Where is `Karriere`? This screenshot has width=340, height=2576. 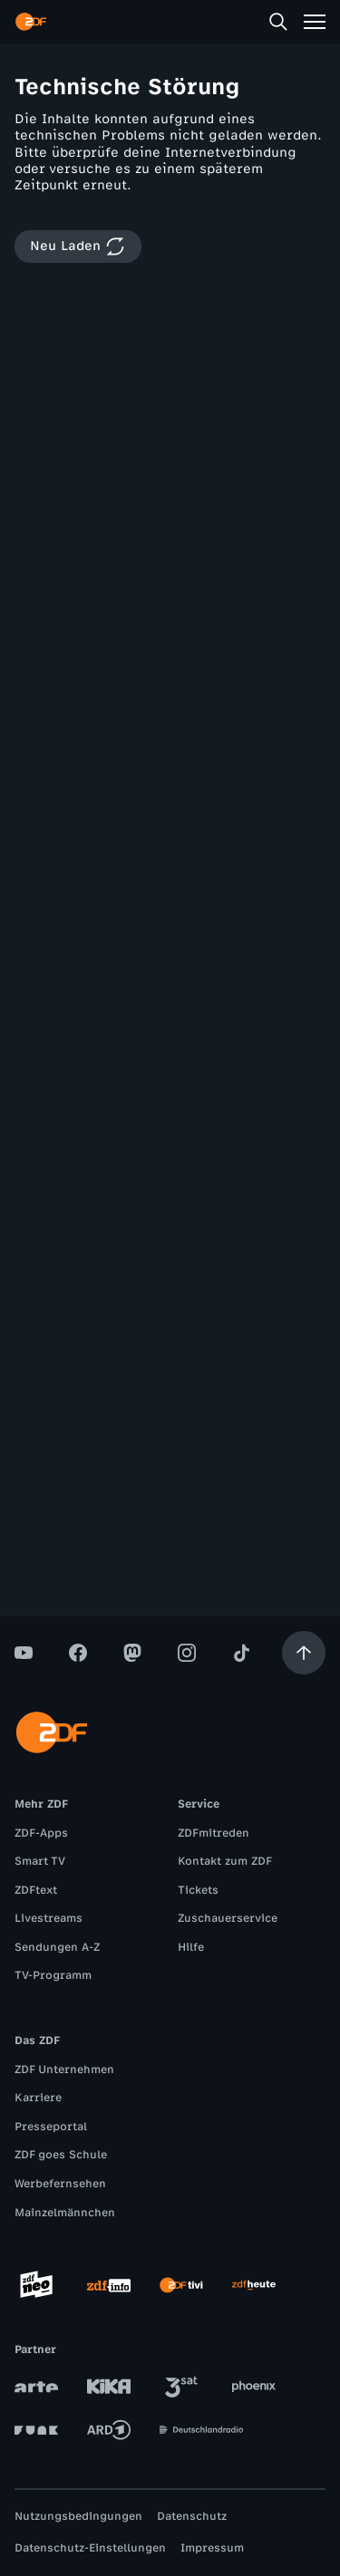
Karriere is located at coordinates (38, 2097).